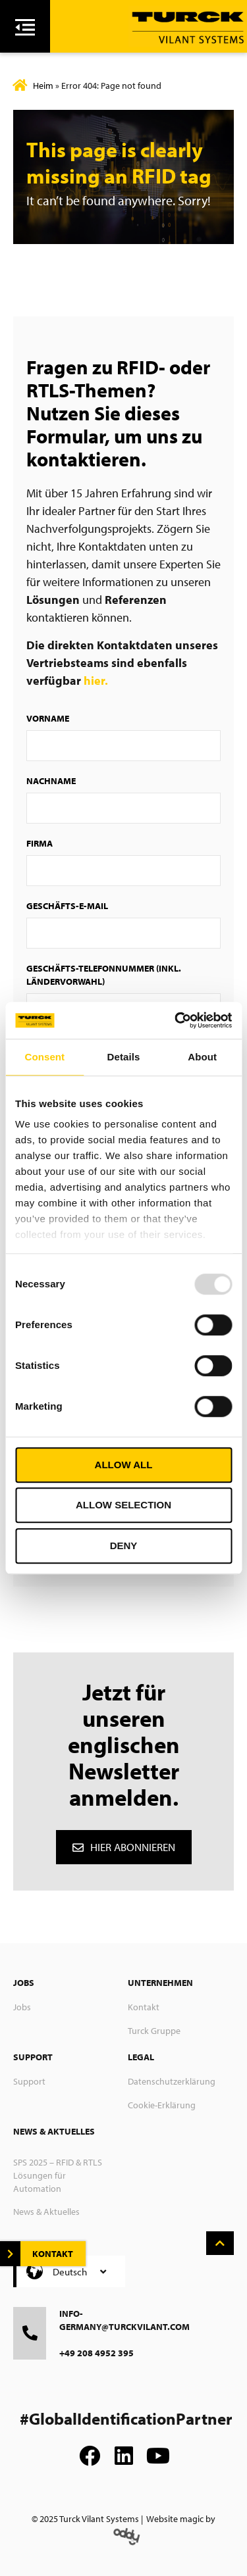 This screenshot has width=247, height=2576. What do you see at coordinates (96, 2353) in the screenshot?
I see `+49 208 4952 395` at bounding box center [96, 2353].